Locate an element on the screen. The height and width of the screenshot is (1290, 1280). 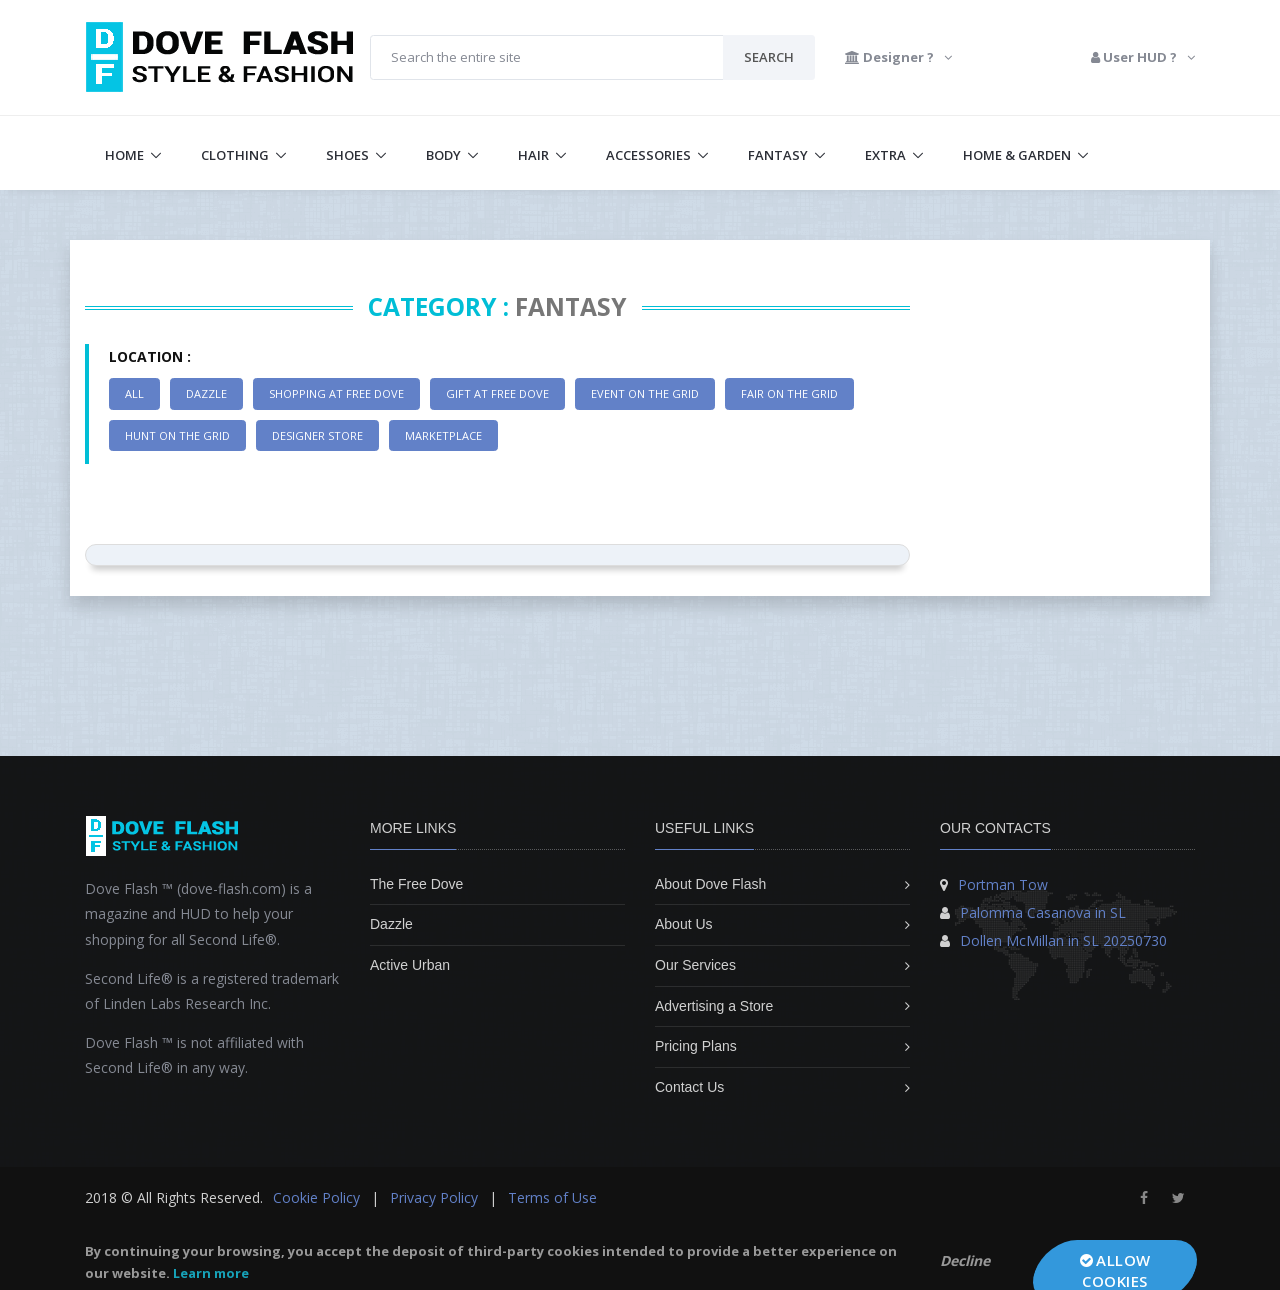
Extra is located at coordinates (885, 155).